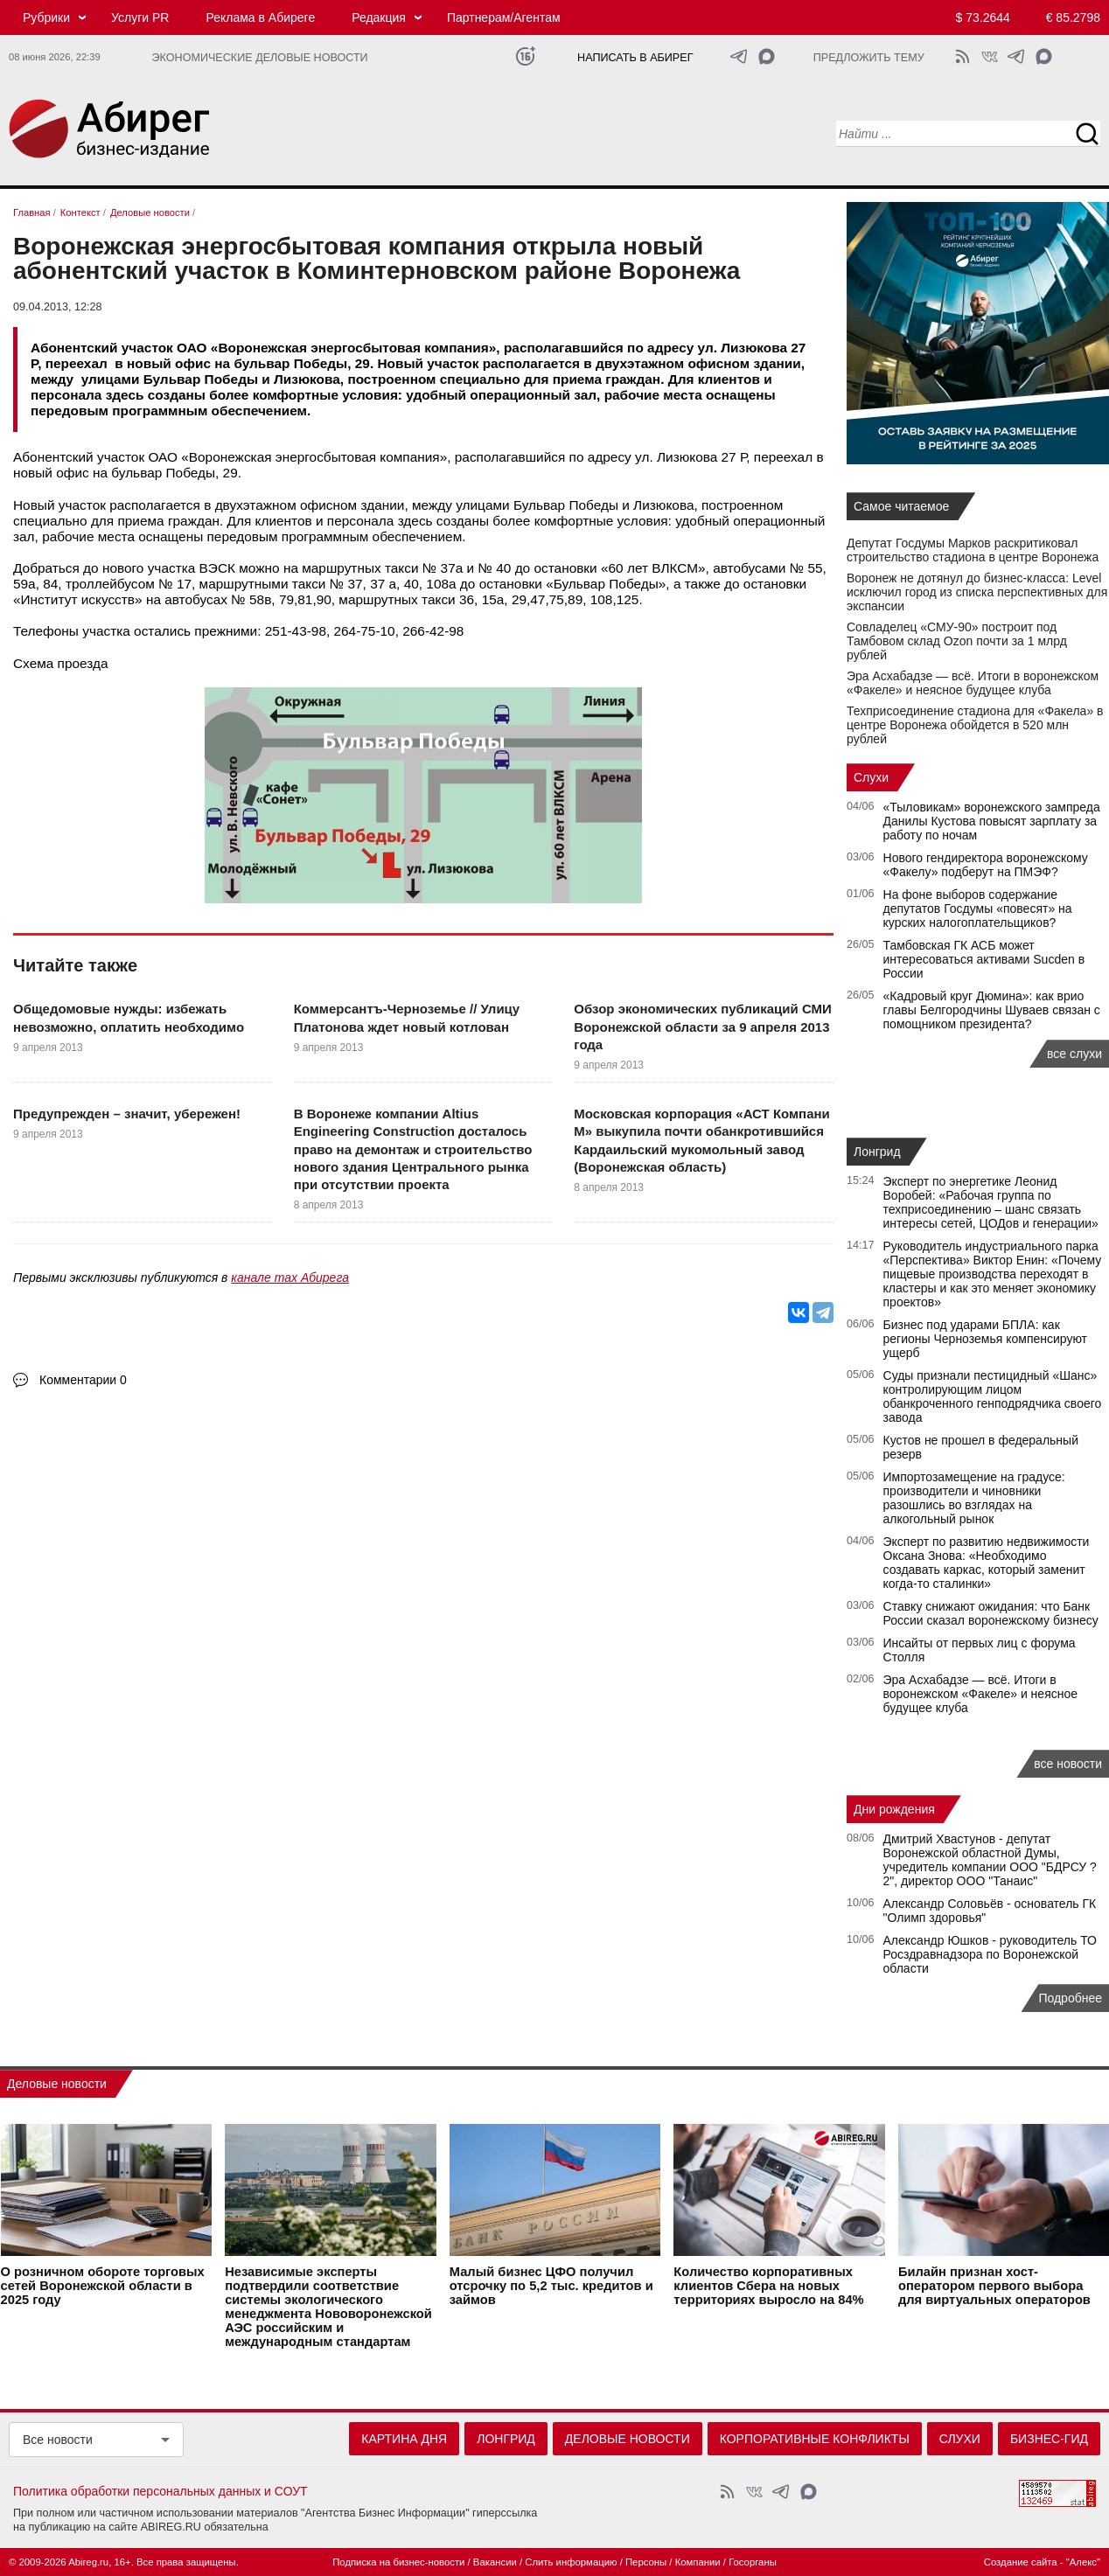 This screenshot has width=1109, height=2576. Describe the element at coordinates (504, 17) in the screenshot. I see `Партнерам/Агентам` at that location.